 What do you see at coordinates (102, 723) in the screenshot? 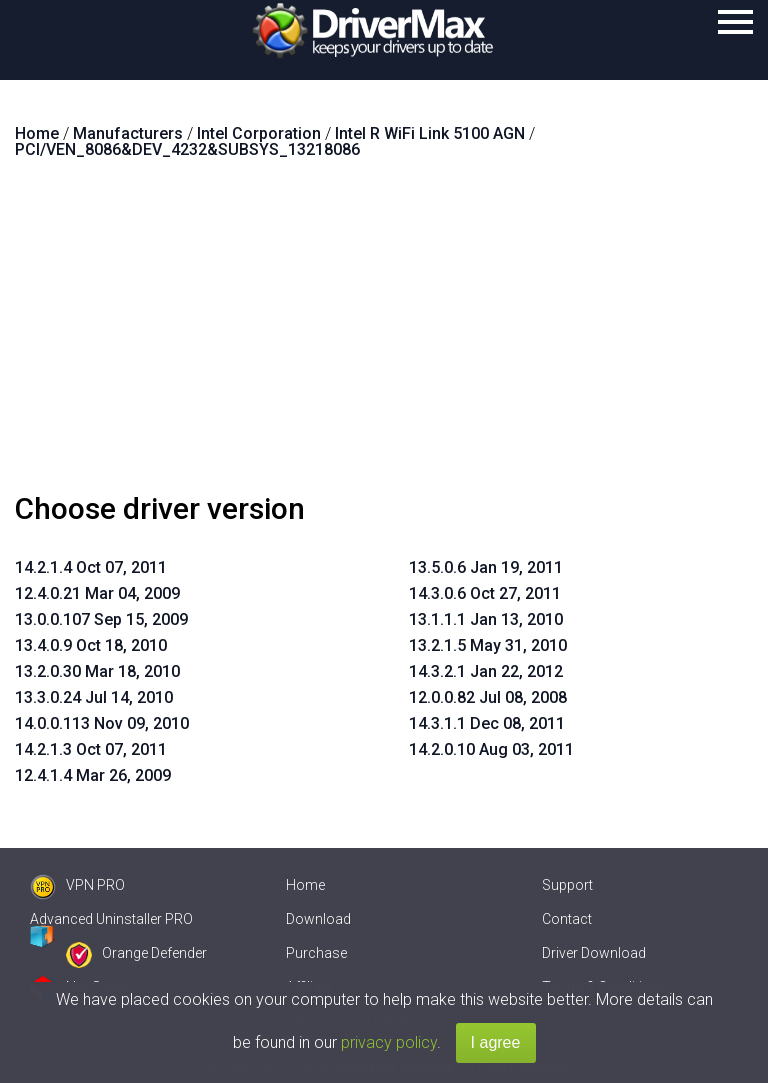
I see `14.0.0.113 Nov 09, 2010` at bounding box center [102, 723].